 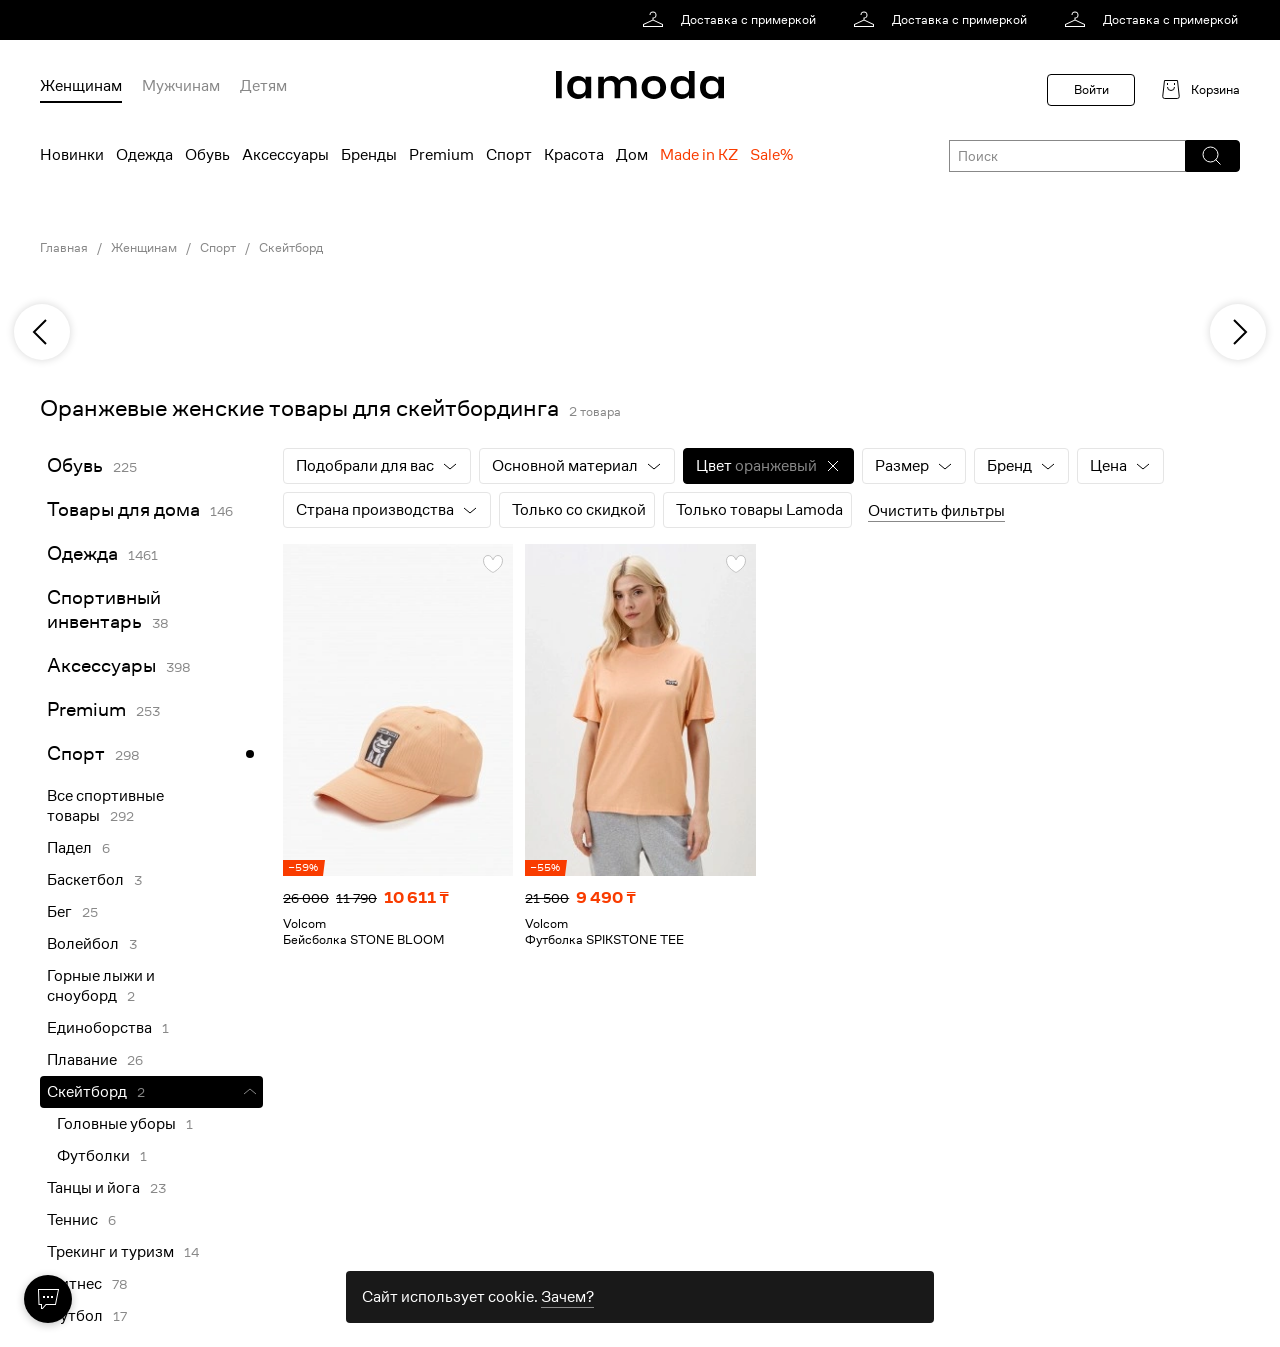 What do you see at coordinates (1091, 89) in the screenshot?
I see `Войти [button]` at bounding box center [1091, 89].